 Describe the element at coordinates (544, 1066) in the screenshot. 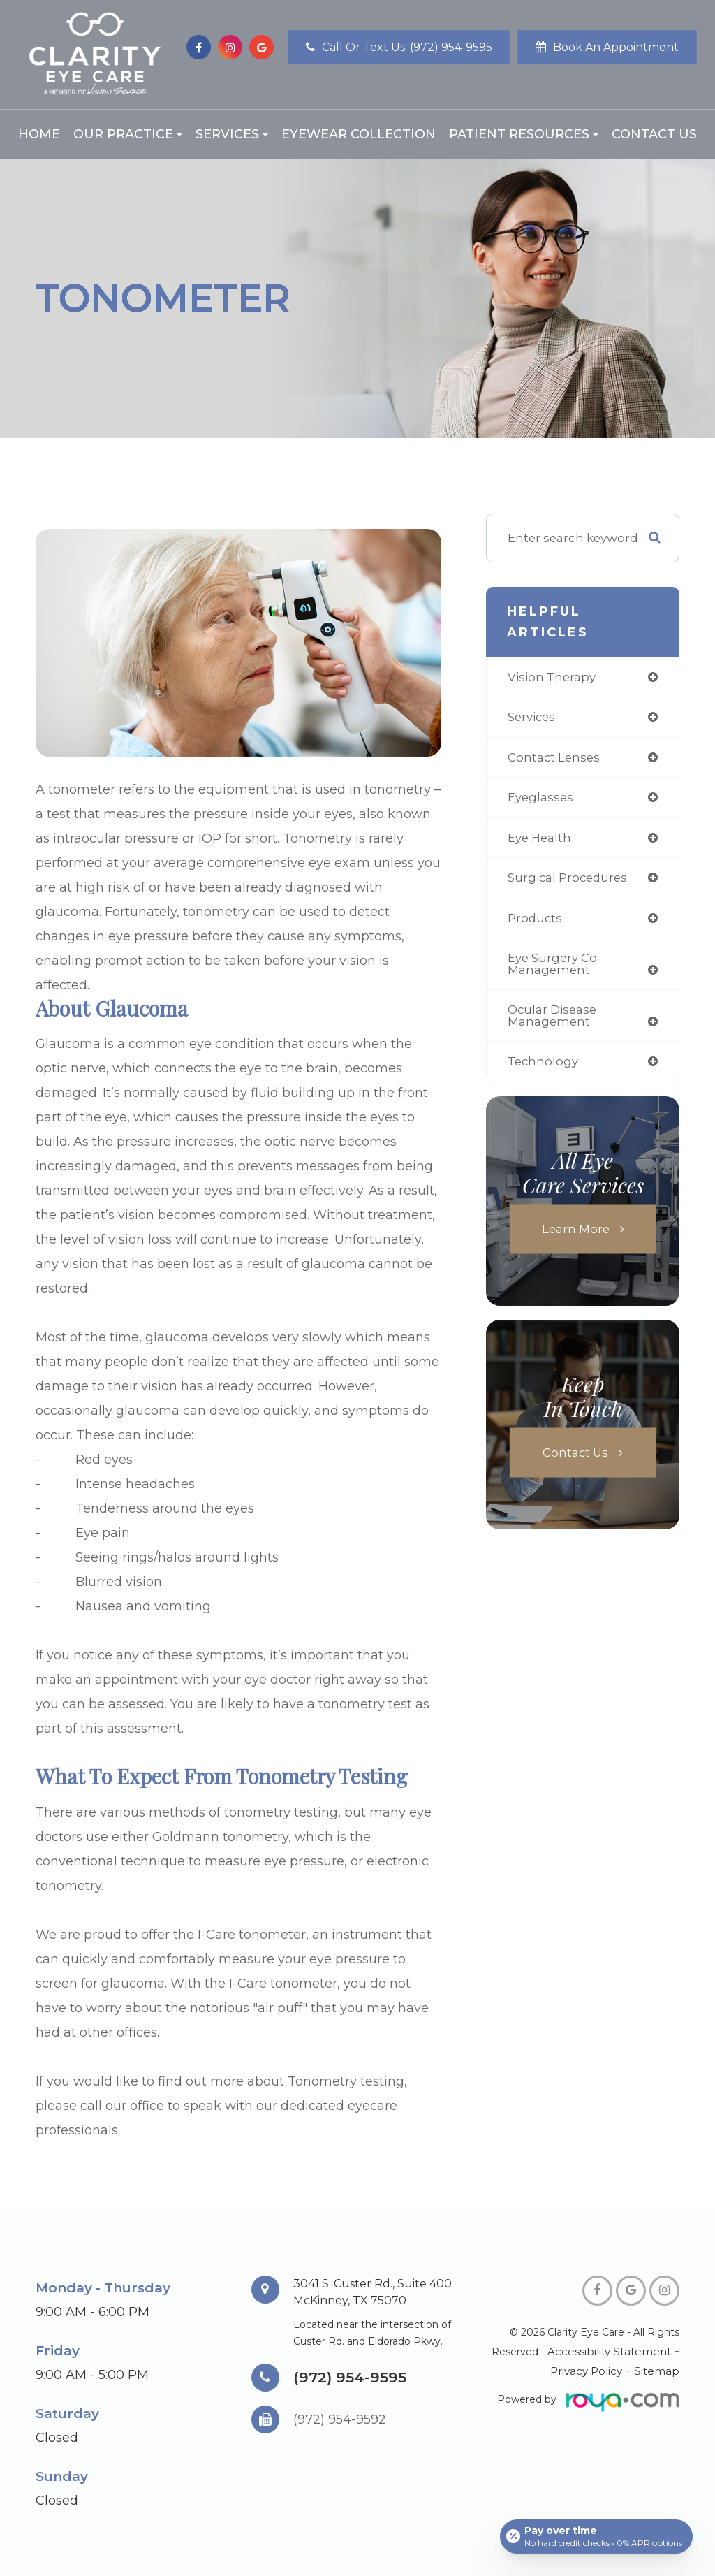

I see `technology` at that location.